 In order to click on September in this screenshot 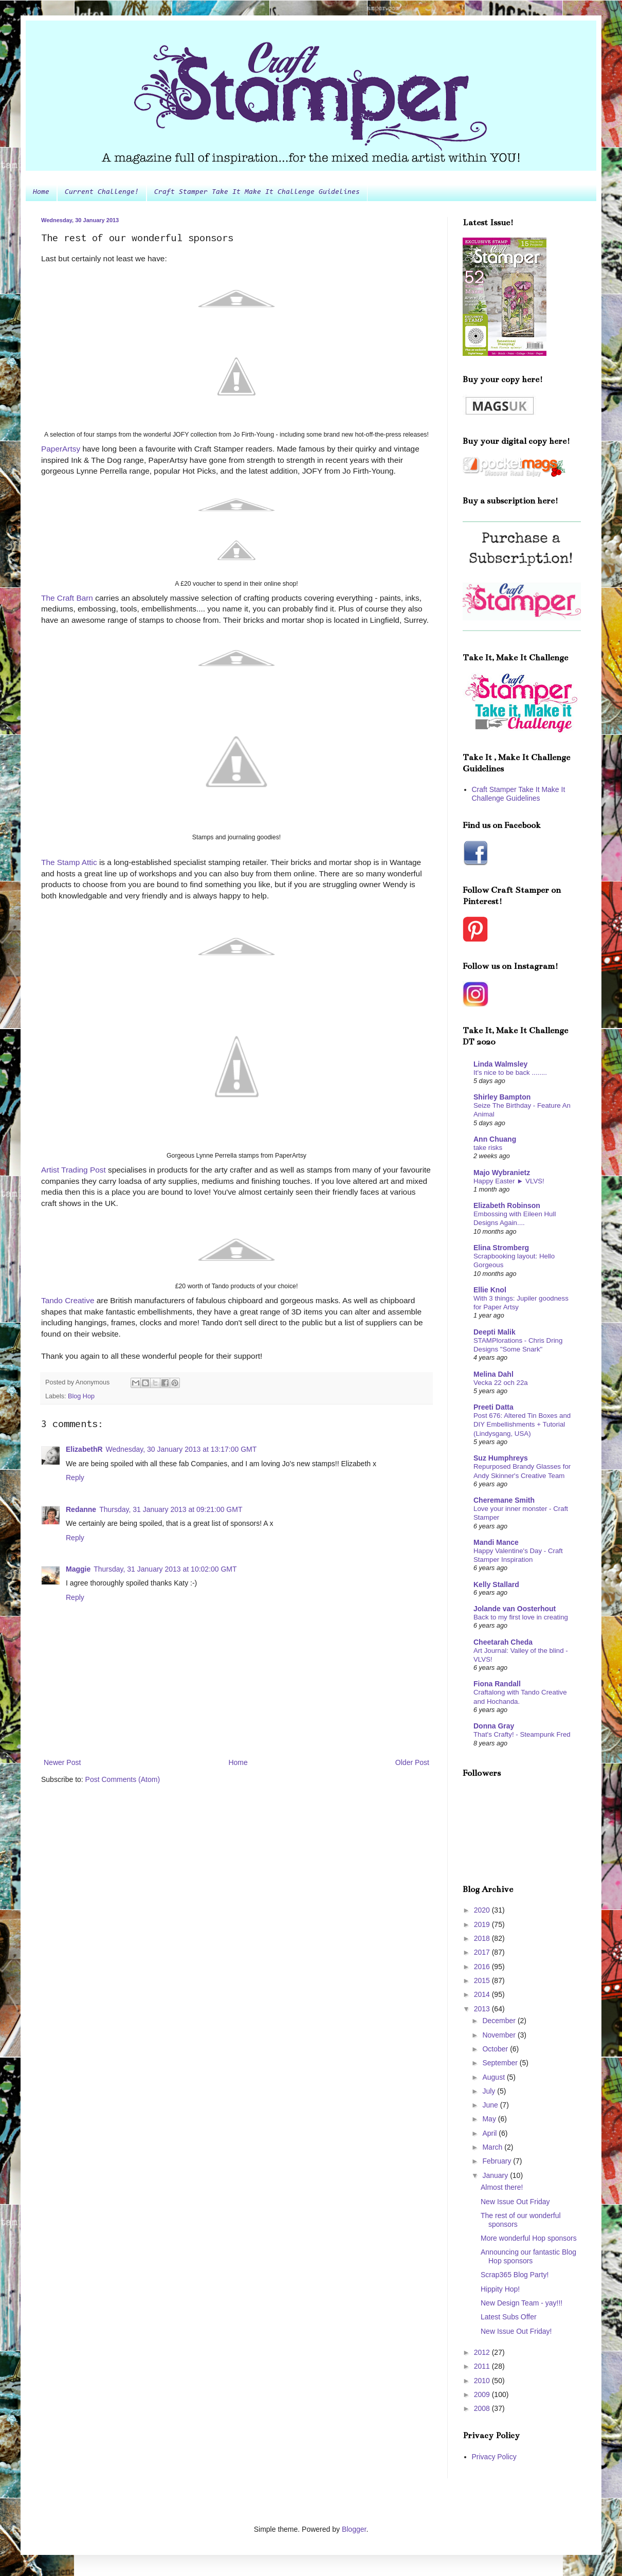, I will do `click(500, 2063)`.